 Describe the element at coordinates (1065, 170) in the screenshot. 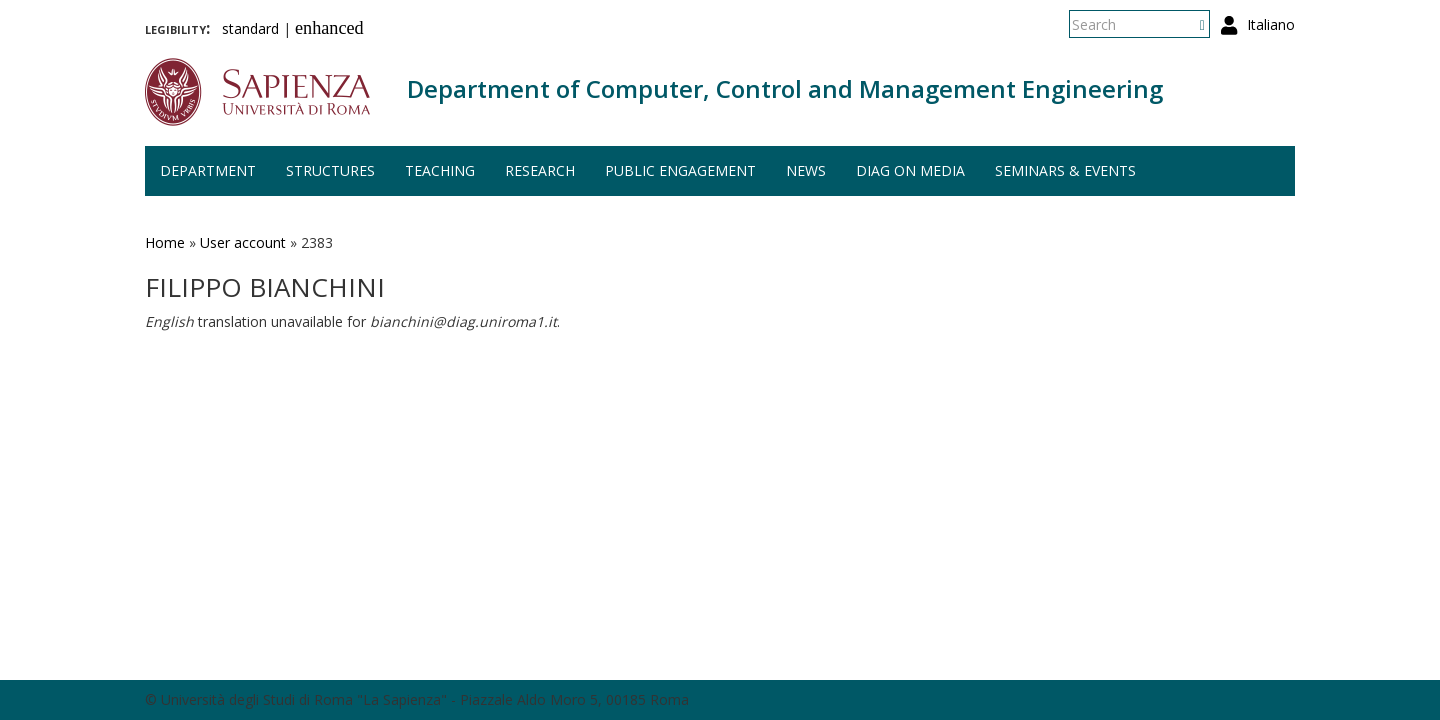

I see `Seminars & events` at that location.